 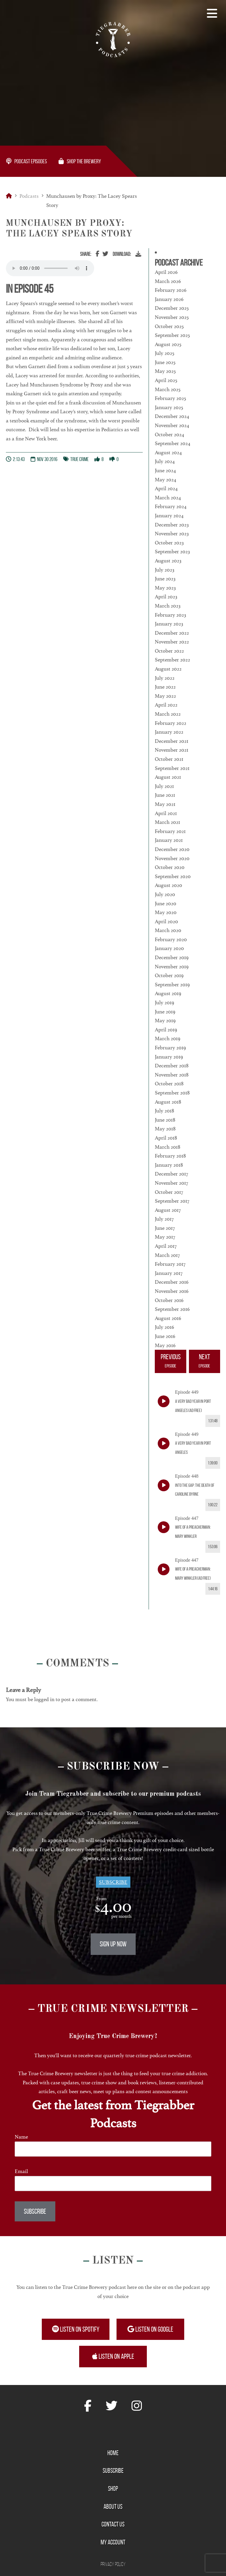 What do you see at coordinates (169, 1300) in the screenshot?
I see `October 2016` at bounding box center [169, 1300].